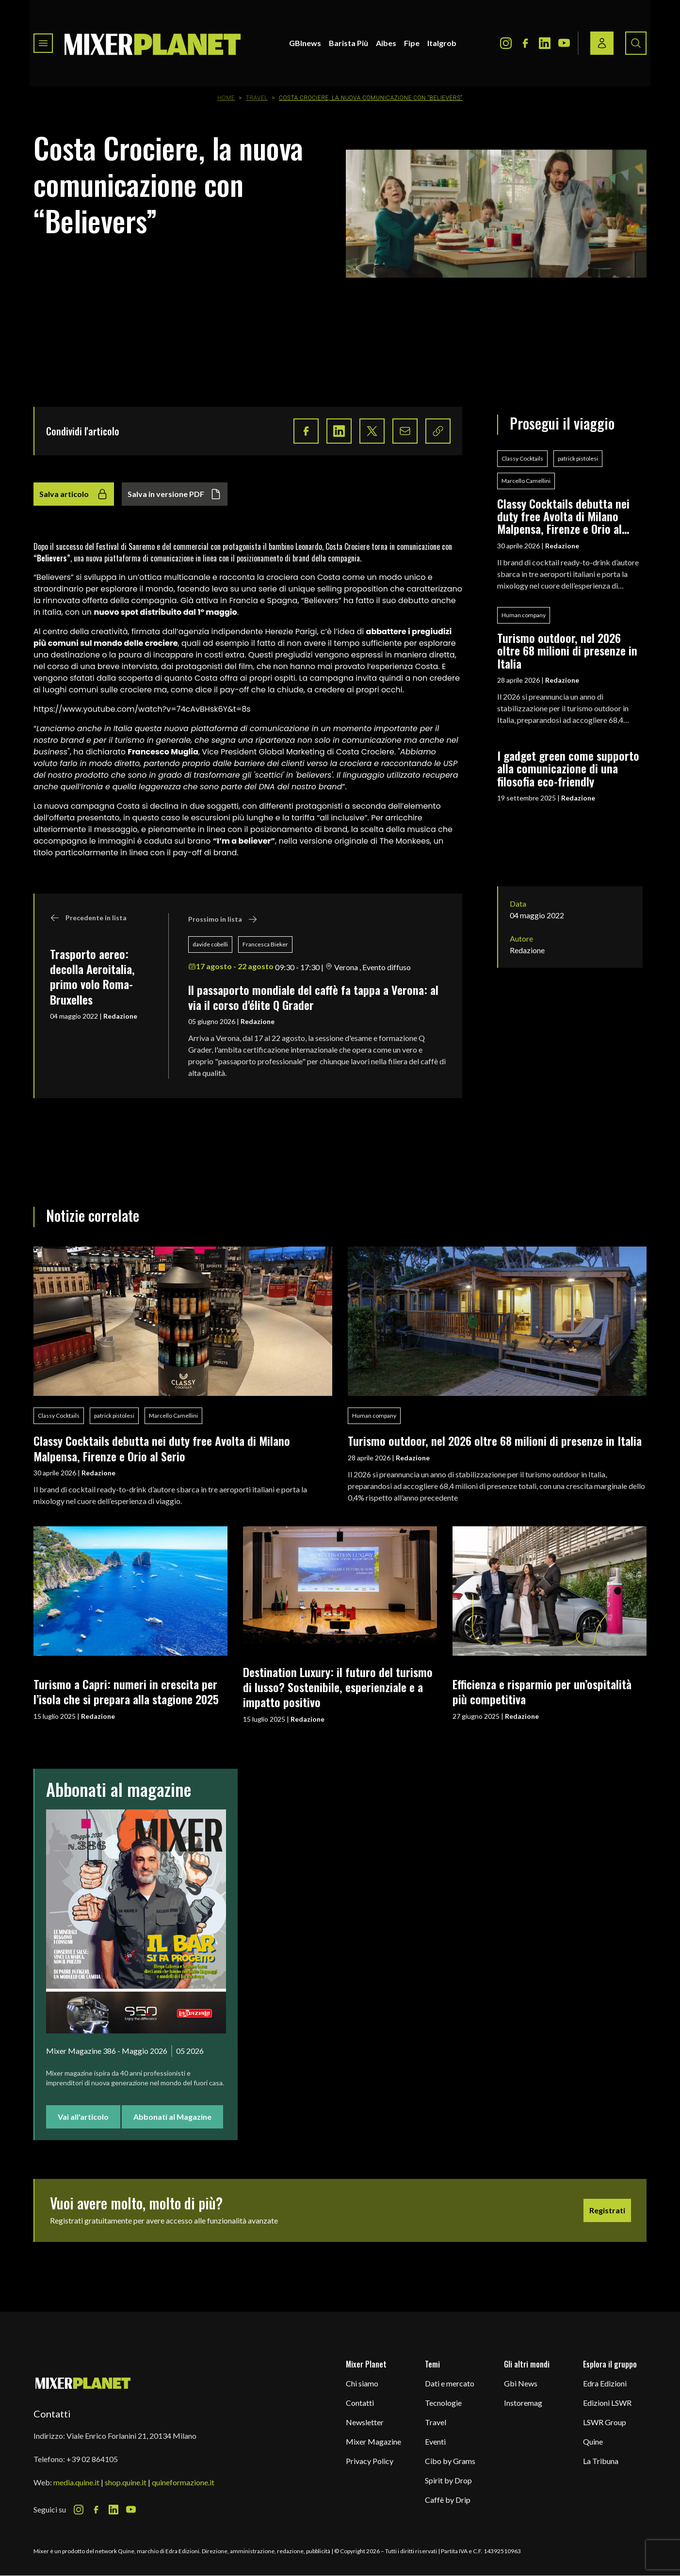  I want to click on [Search button], so click(636, 43).